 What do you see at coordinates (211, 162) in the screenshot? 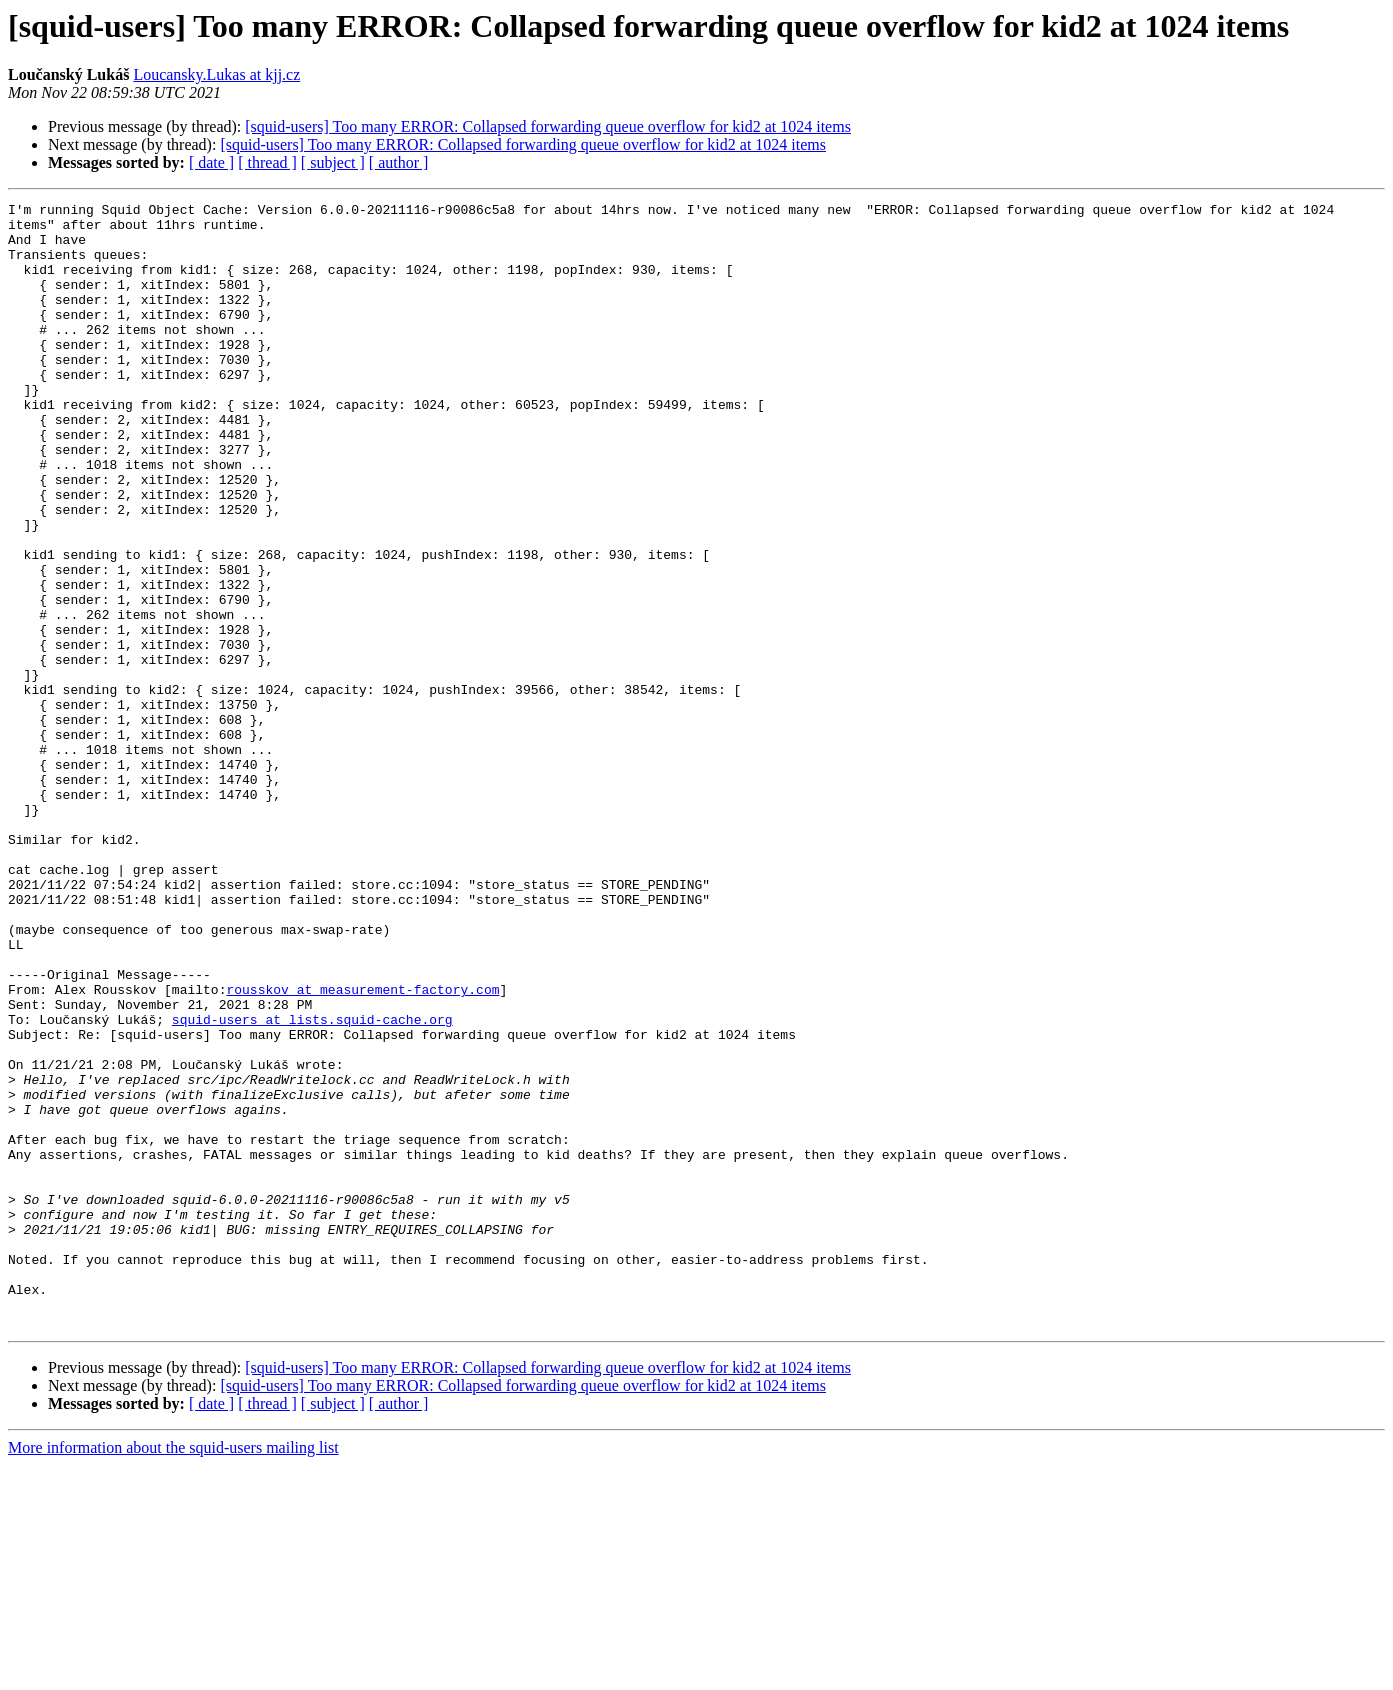
I see `[ date ]` at bounding box center [211, 162].